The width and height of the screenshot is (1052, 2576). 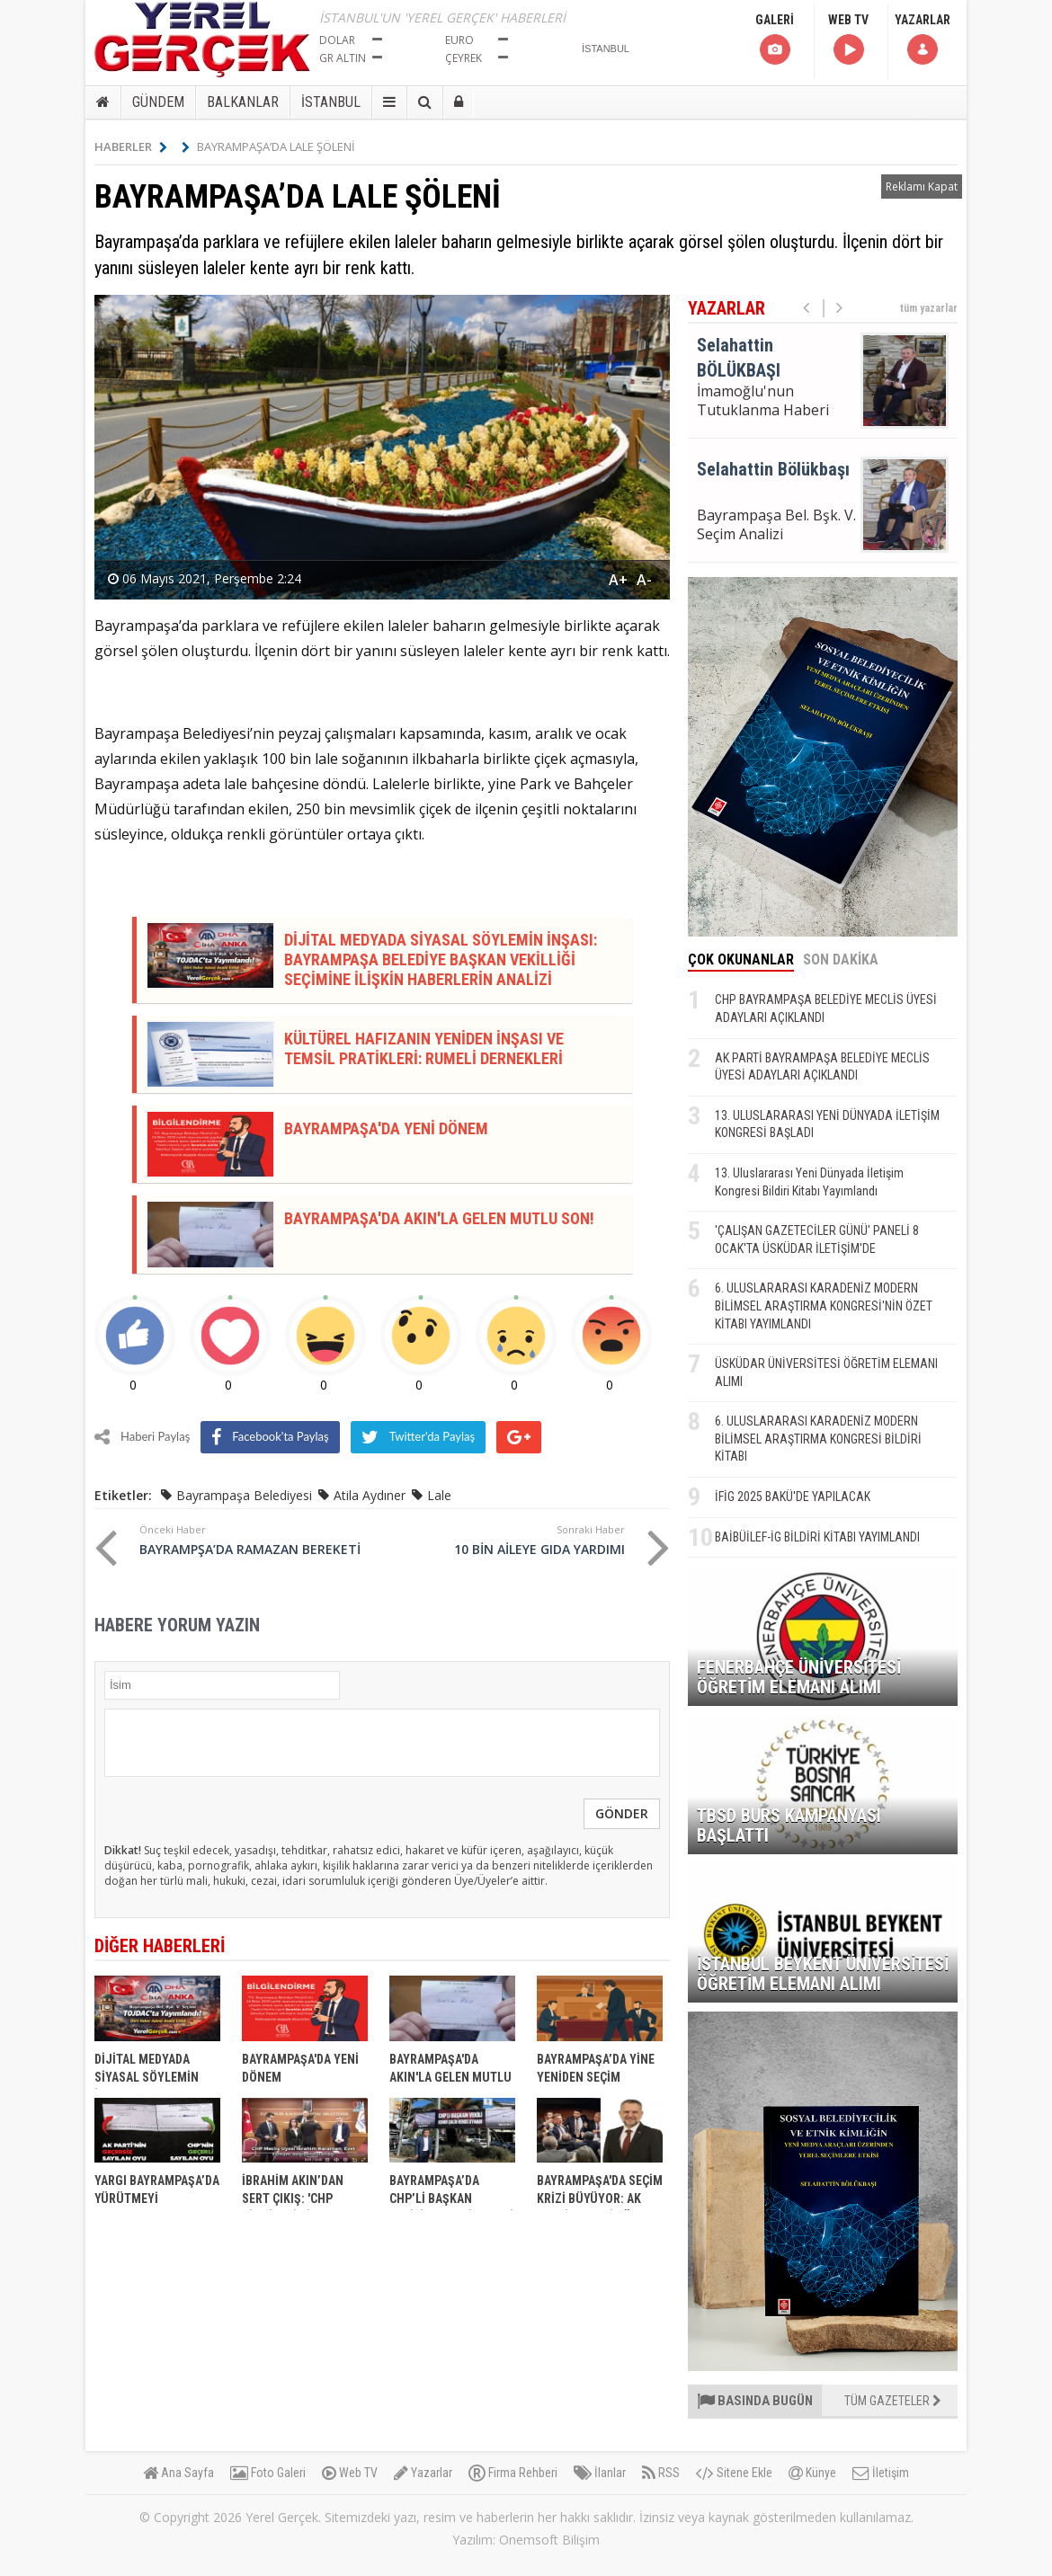 What do you see at coordinates (661, 2472) in the screenshot?
I see `RSS` at bounding box center [661, 2472].